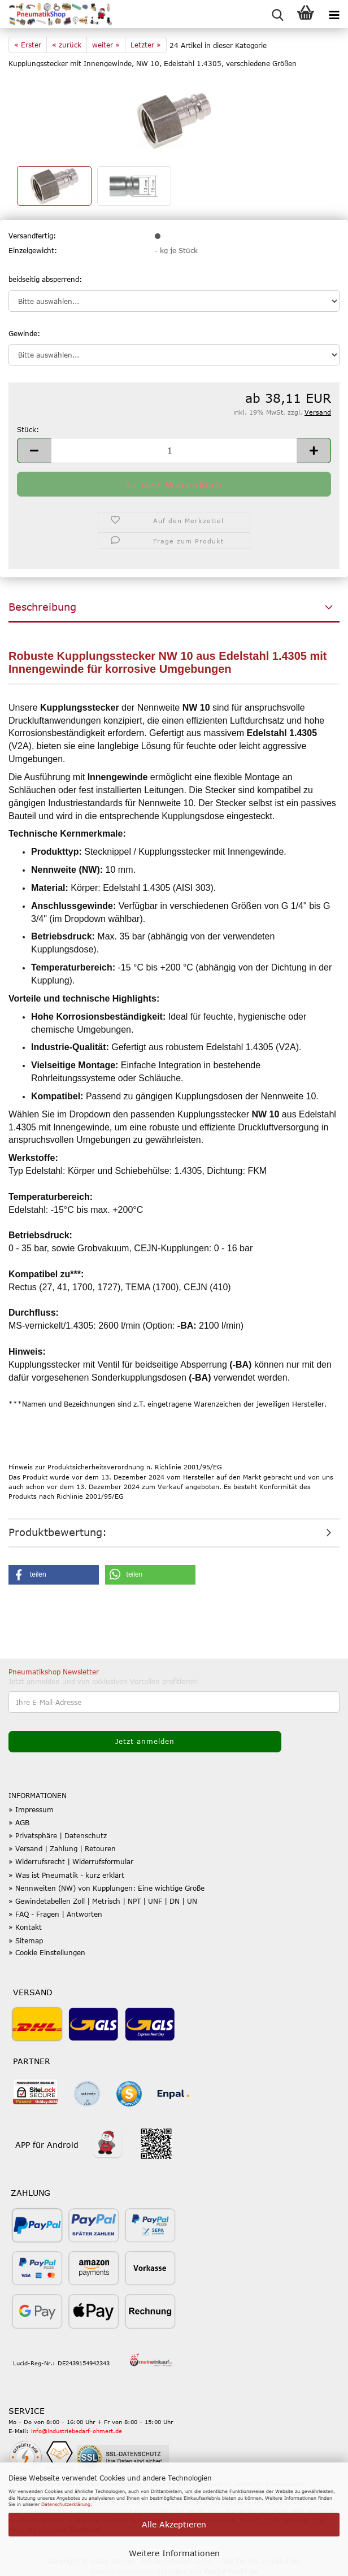 This screenshot has height=2576, width=348. What do you see at coordinates (174, 450) in the screenshot?
I see `[Anzahl]` at bounding box center [174, 450].